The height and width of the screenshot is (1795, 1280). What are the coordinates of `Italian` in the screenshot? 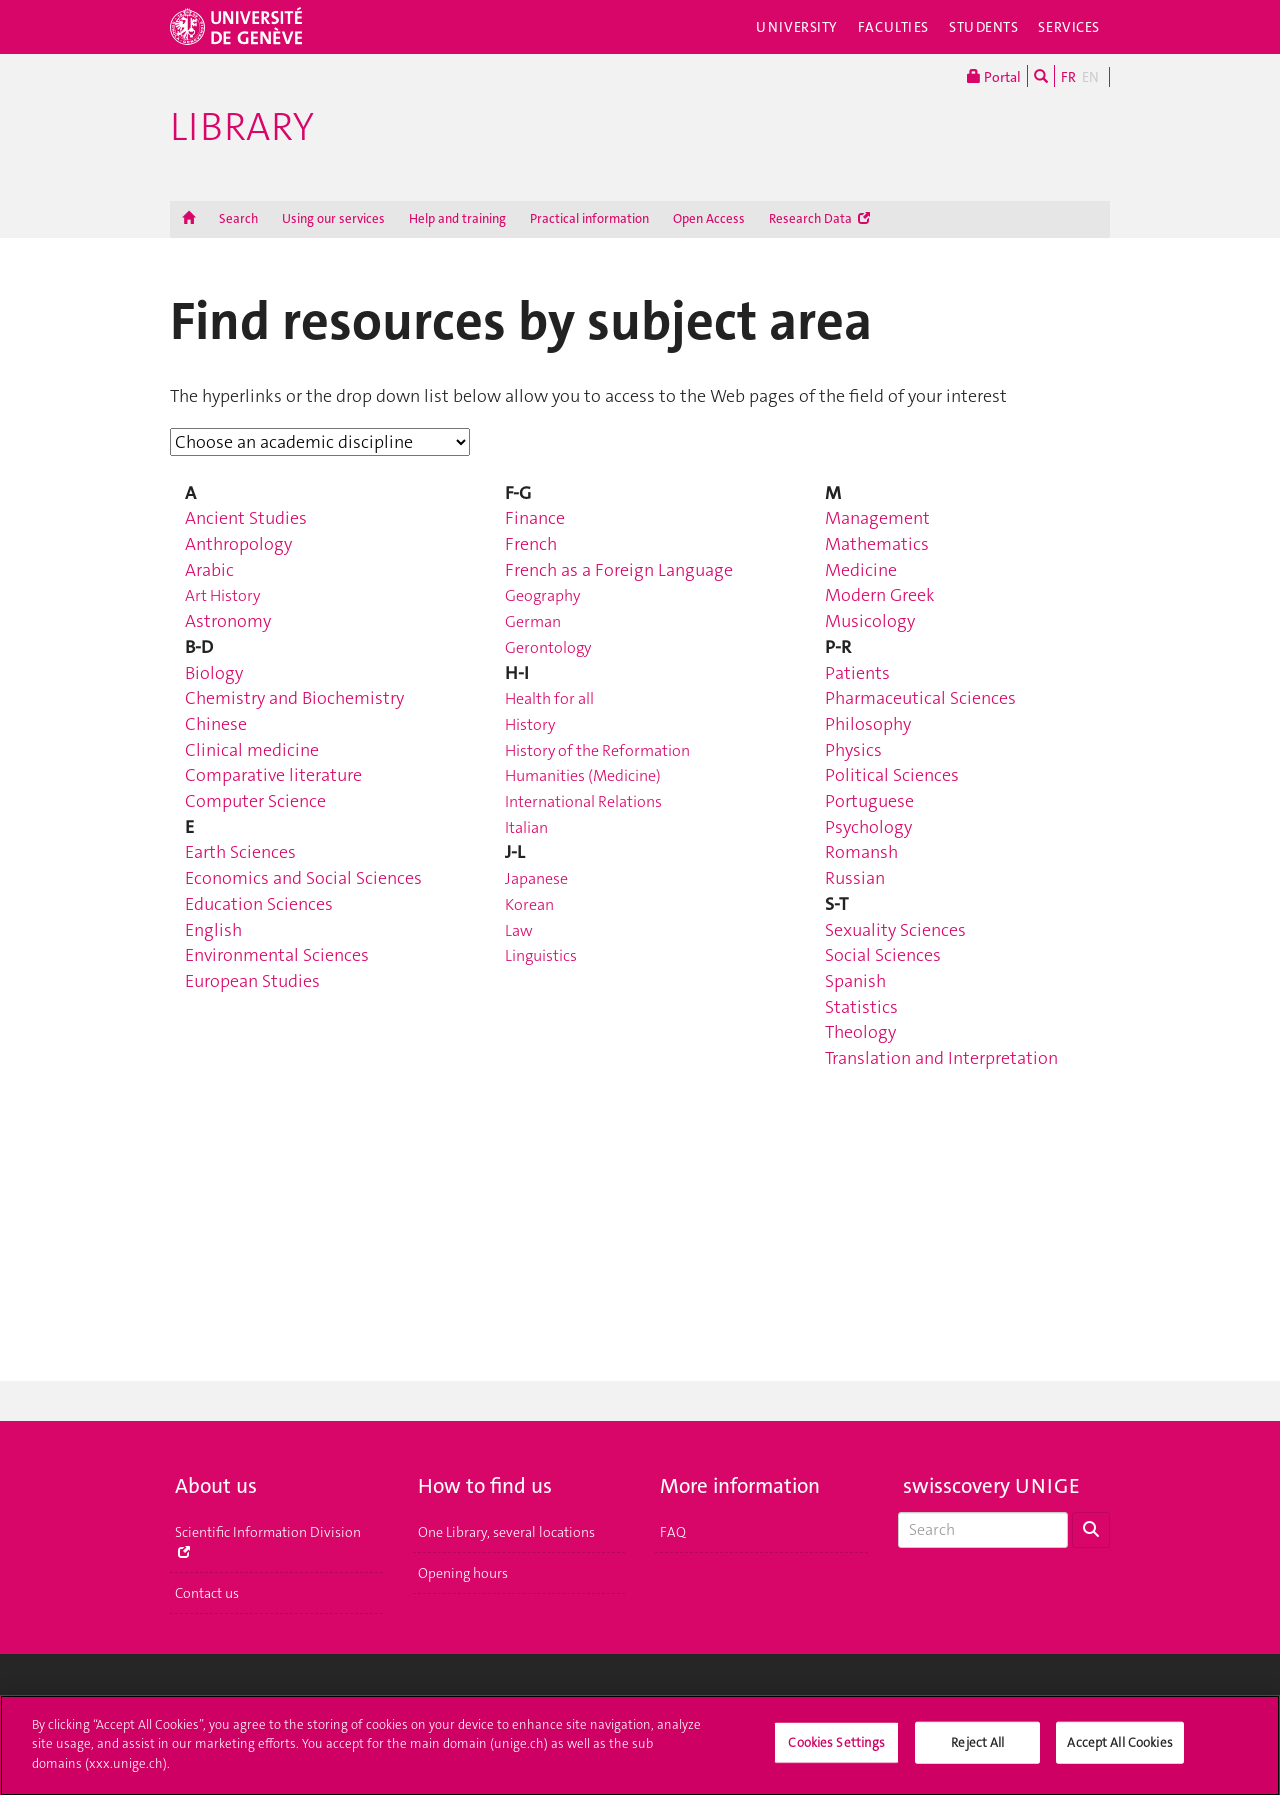 It's located at (526, 827).